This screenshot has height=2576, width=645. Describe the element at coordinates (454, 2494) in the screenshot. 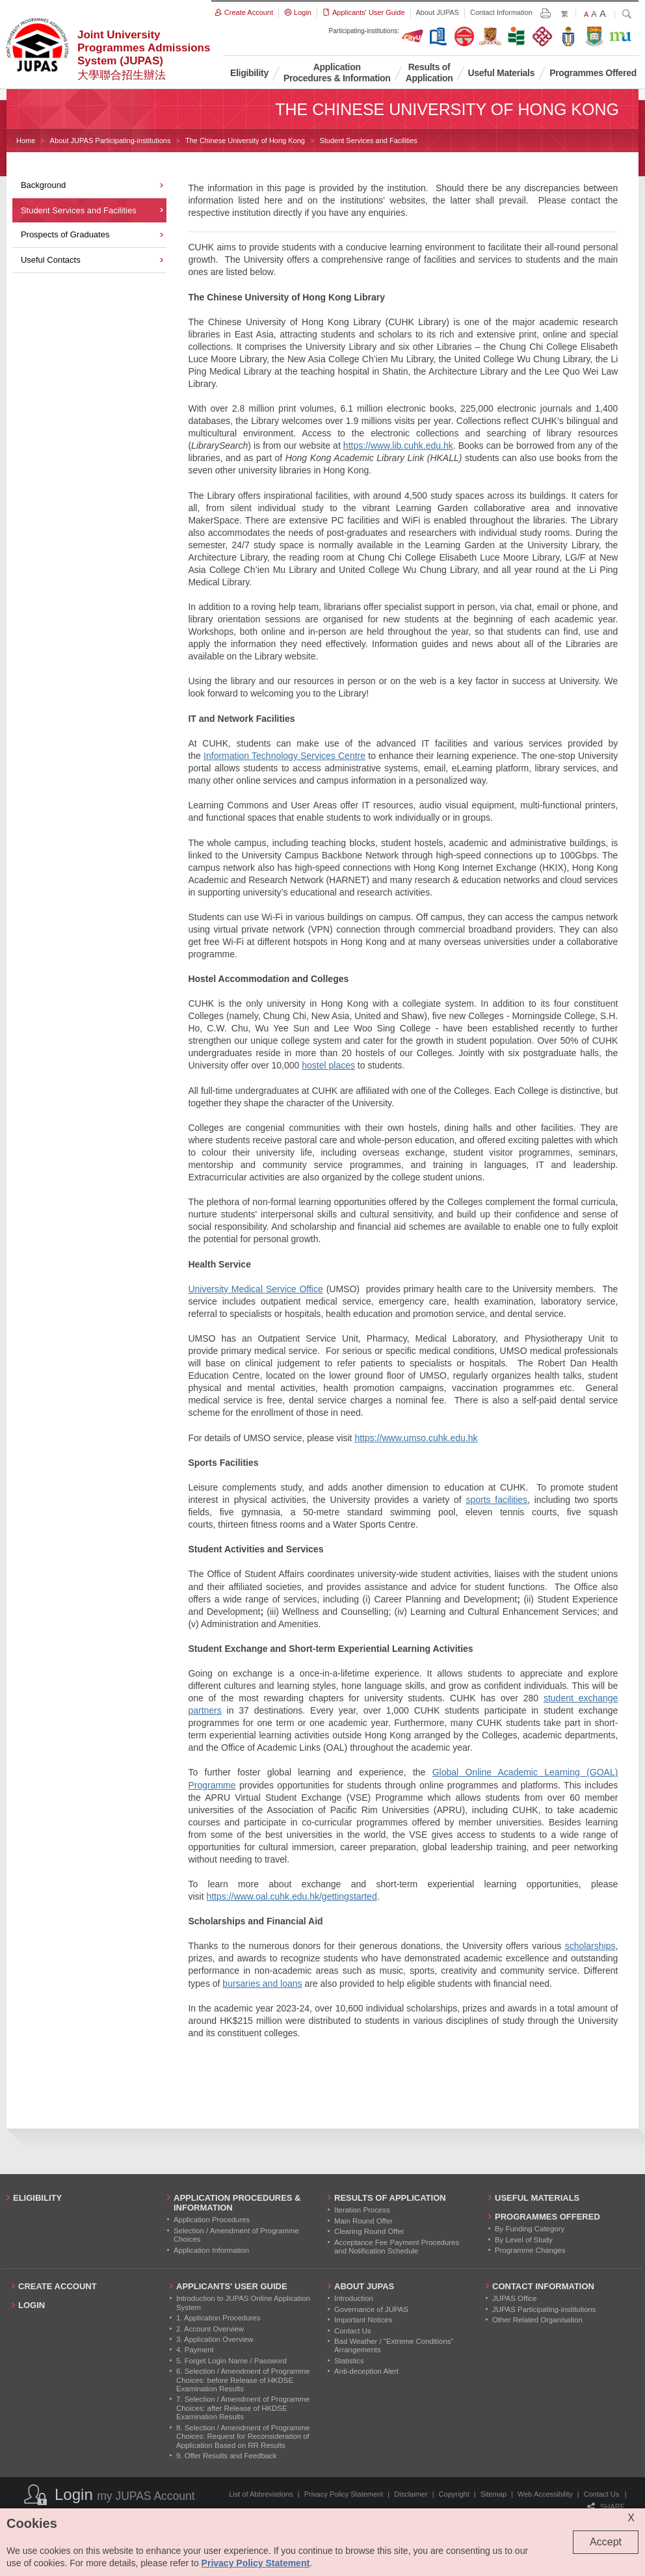

I see `Copyright` at that location.